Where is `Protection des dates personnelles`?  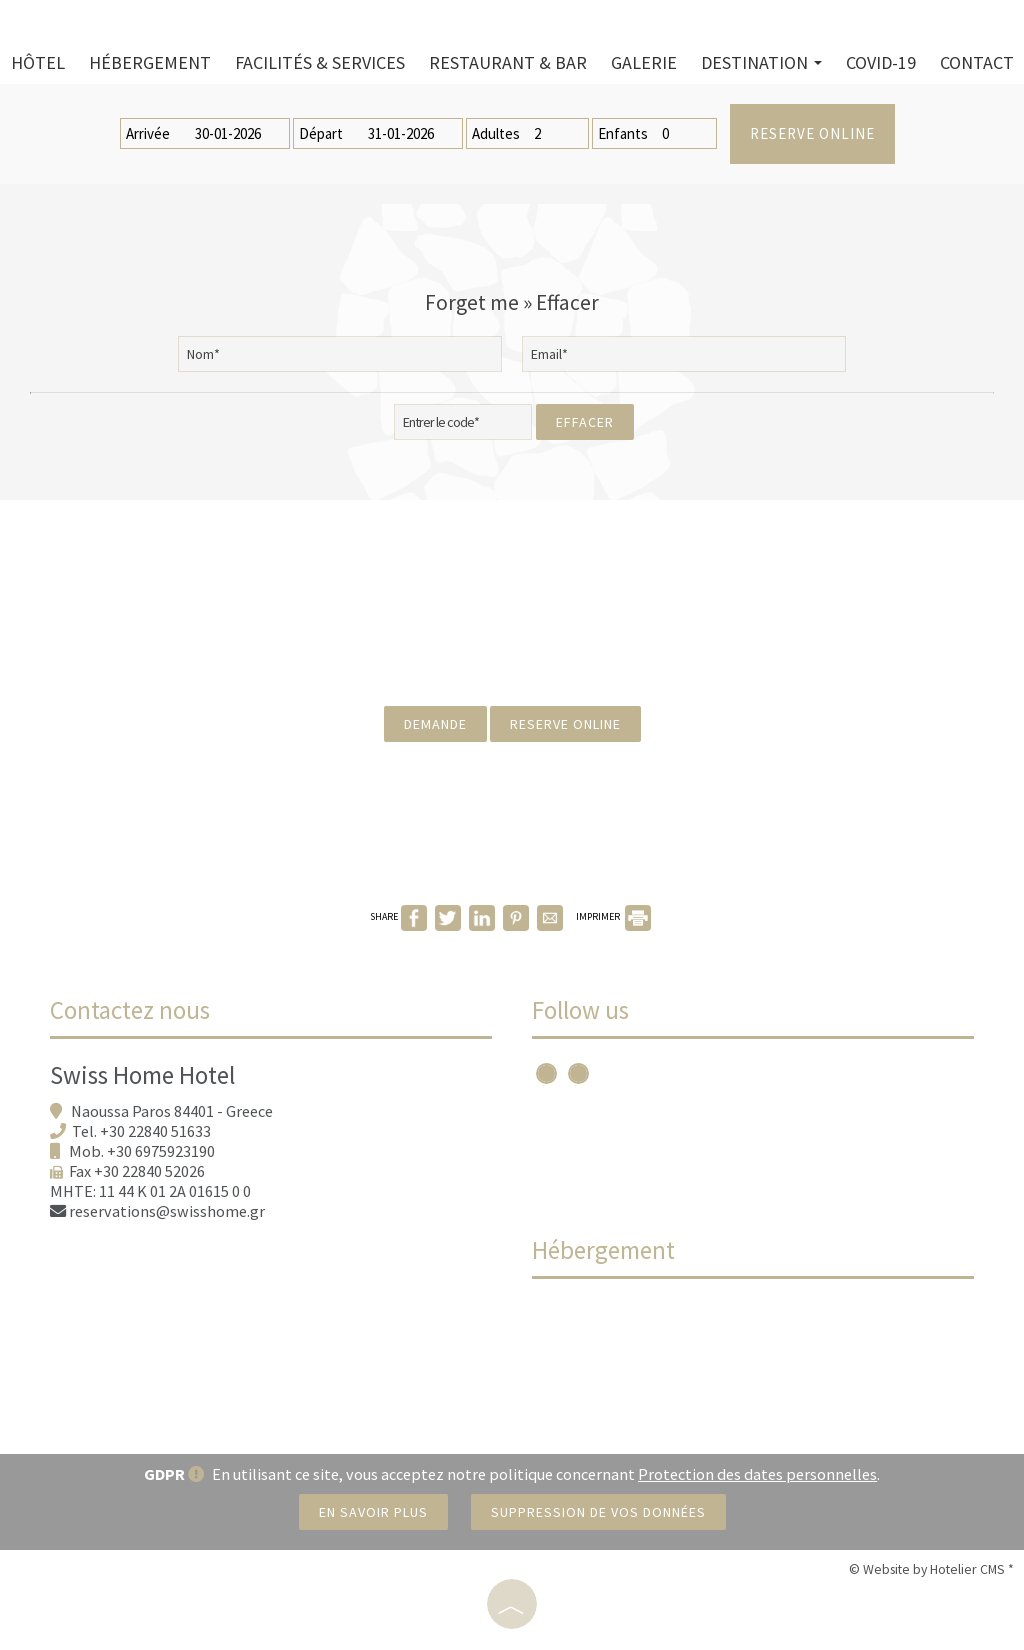 Protection des dates personnelles is located at coordinates (757, 1474).